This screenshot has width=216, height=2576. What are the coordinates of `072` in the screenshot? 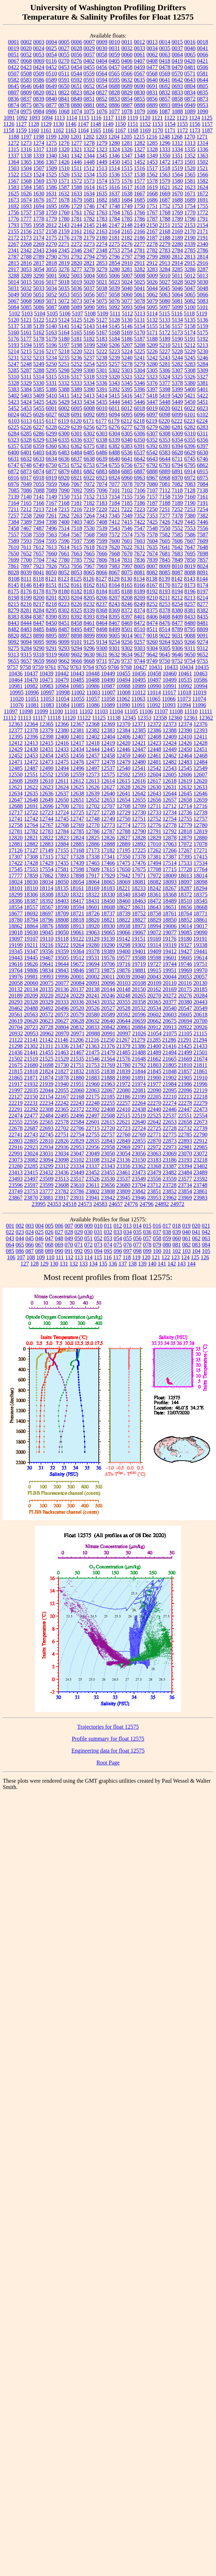 It's located at (88, 1245).